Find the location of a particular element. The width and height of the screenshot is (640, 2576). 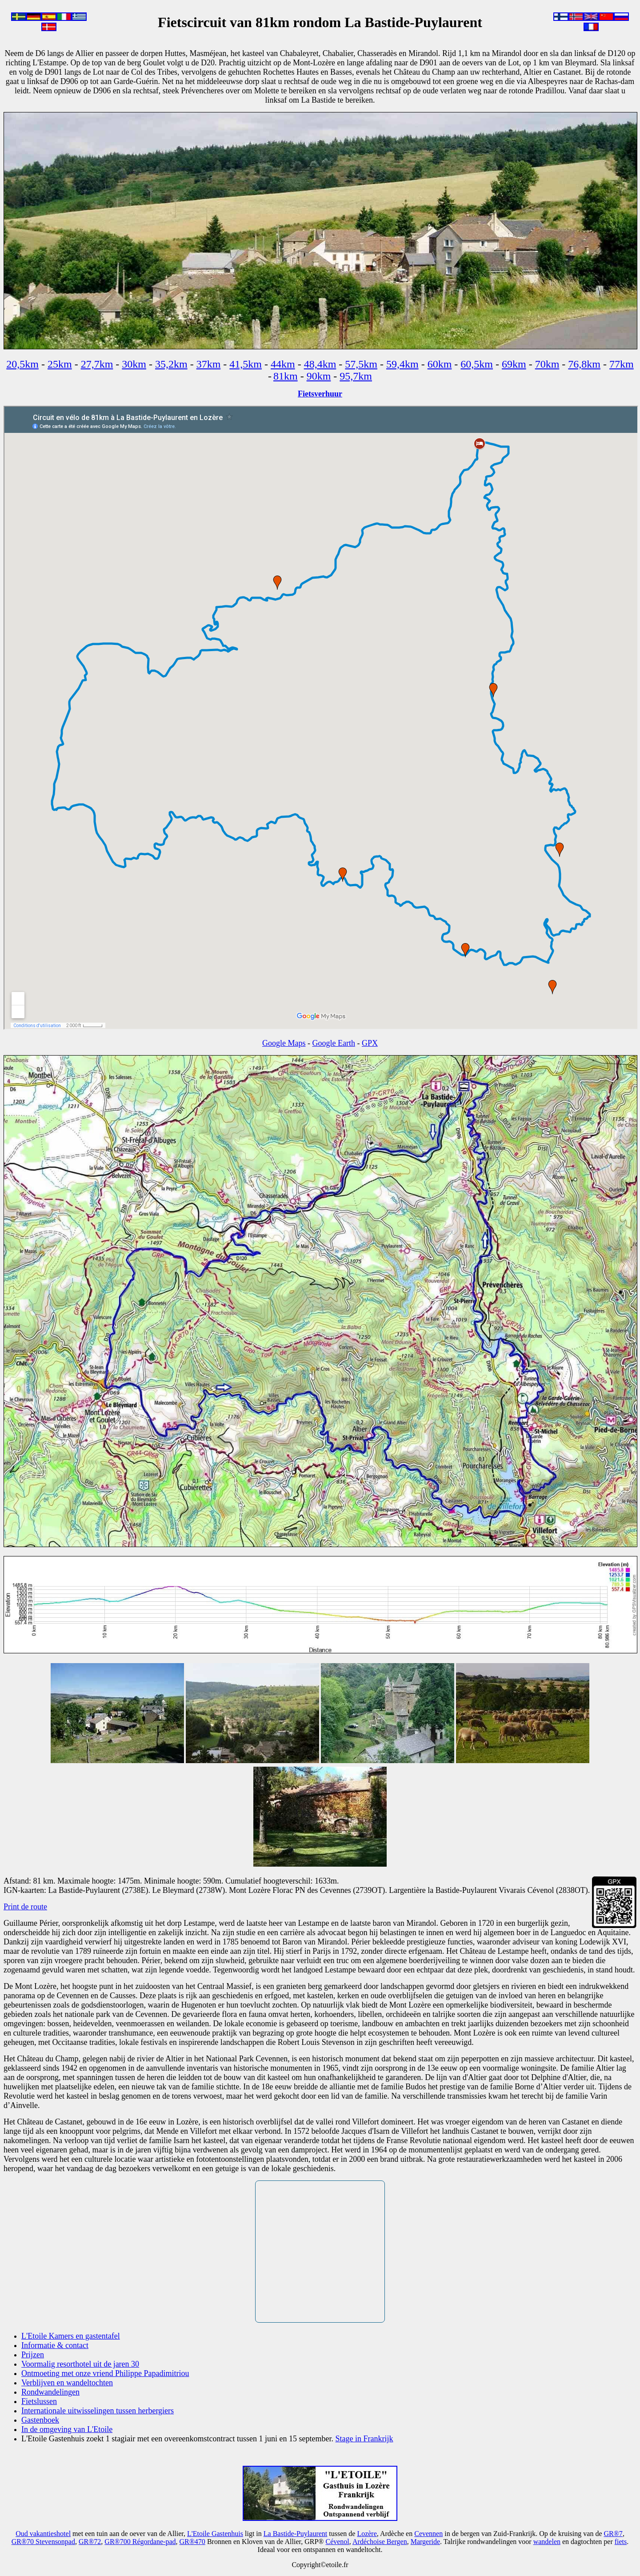

Fietslussen is located at coordinates (39, 2401).